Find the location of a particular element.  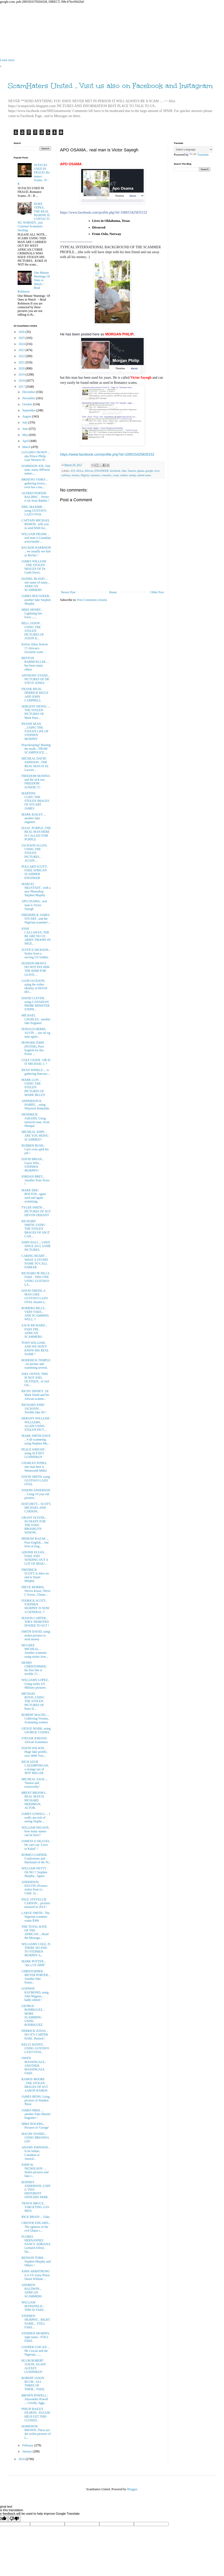

WILLIAM NELSON.. how many names can he have? is located at coordinates (36, 1831).